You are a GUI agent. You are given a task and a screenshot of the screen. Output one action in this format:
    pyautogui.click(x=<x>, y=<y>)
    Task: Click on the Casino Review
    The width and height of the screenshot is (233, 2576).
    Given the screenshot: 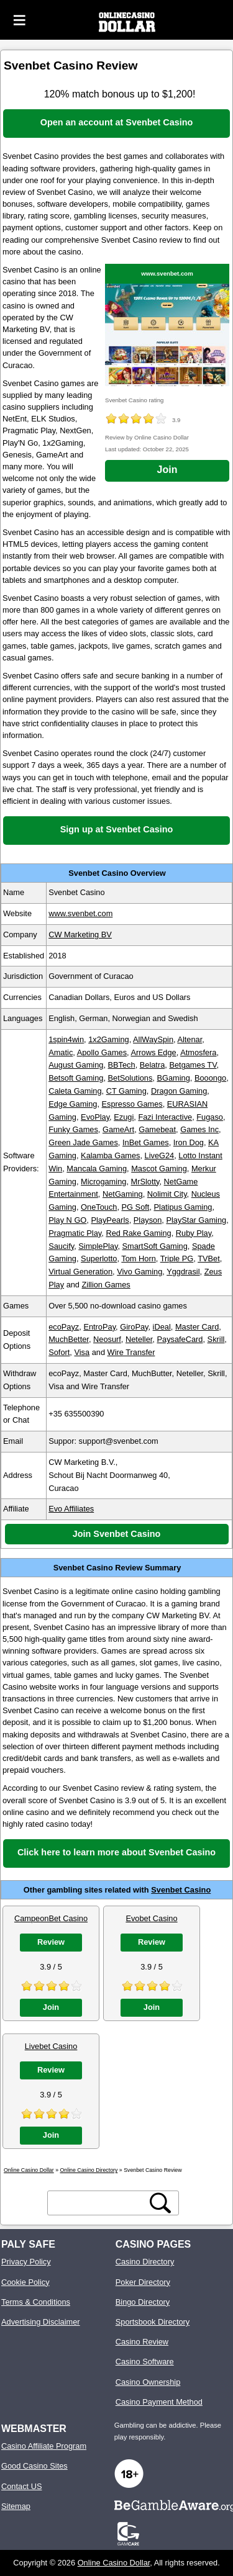 What is the action you would take?
    pyautogui.click(x=142, y=2341)
    